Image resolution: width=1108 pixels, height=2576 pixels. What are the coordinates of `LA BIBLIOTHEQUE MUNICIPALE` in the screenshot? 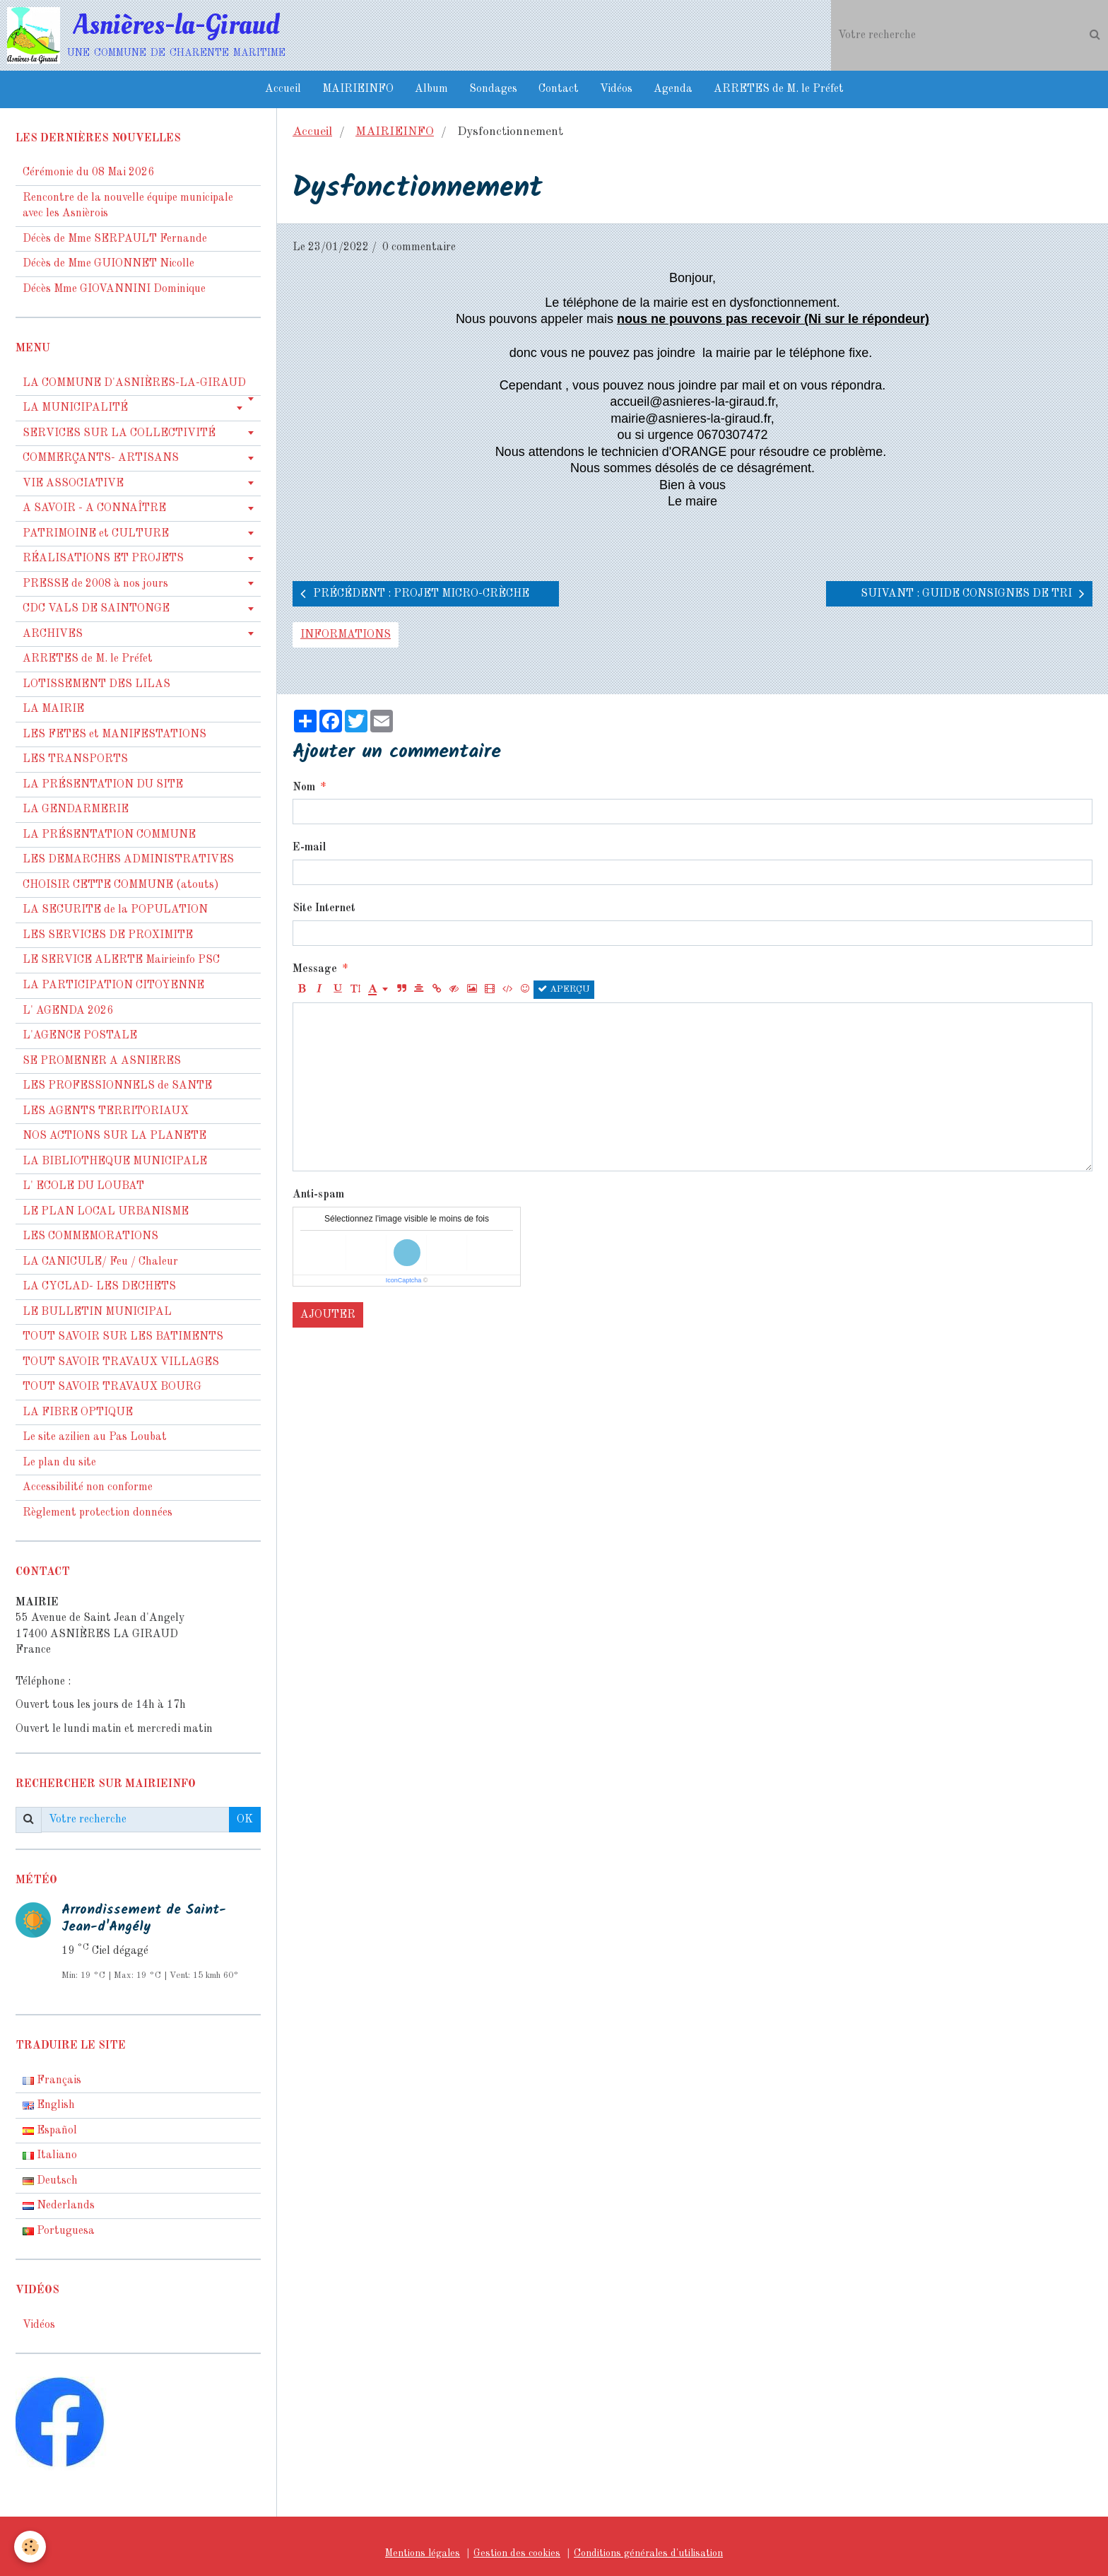 It's located at (115, 1161).